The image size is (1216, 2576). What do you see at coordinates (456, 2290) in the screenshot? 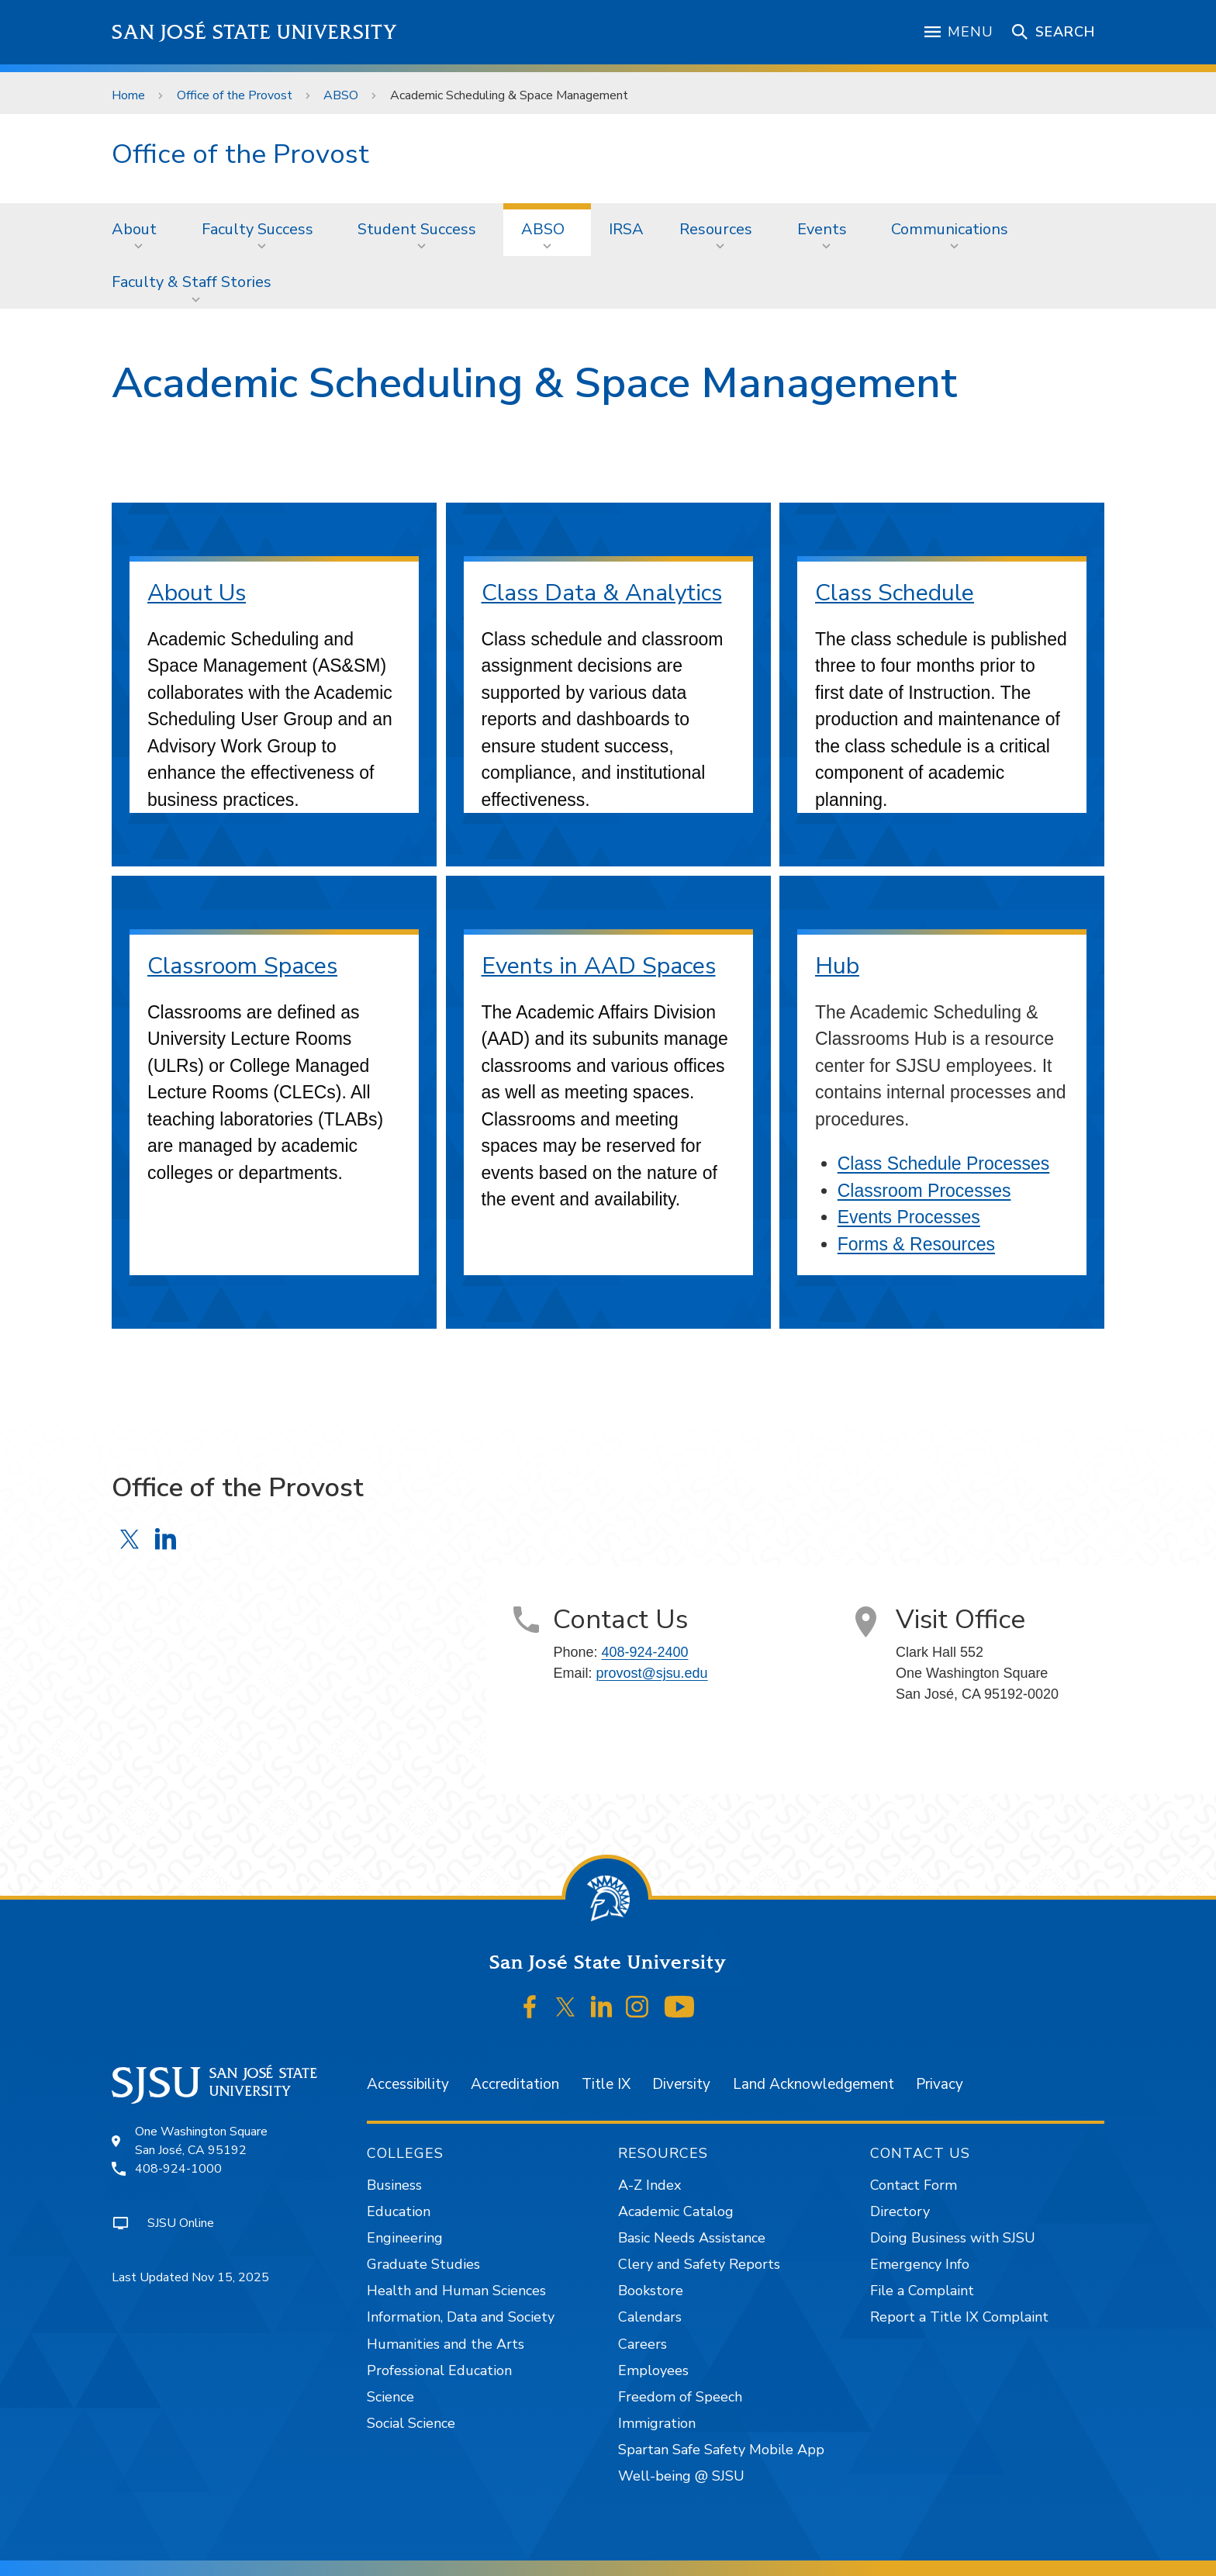
I see `Health and Human Sciences` at bounding box center [456, 2290].